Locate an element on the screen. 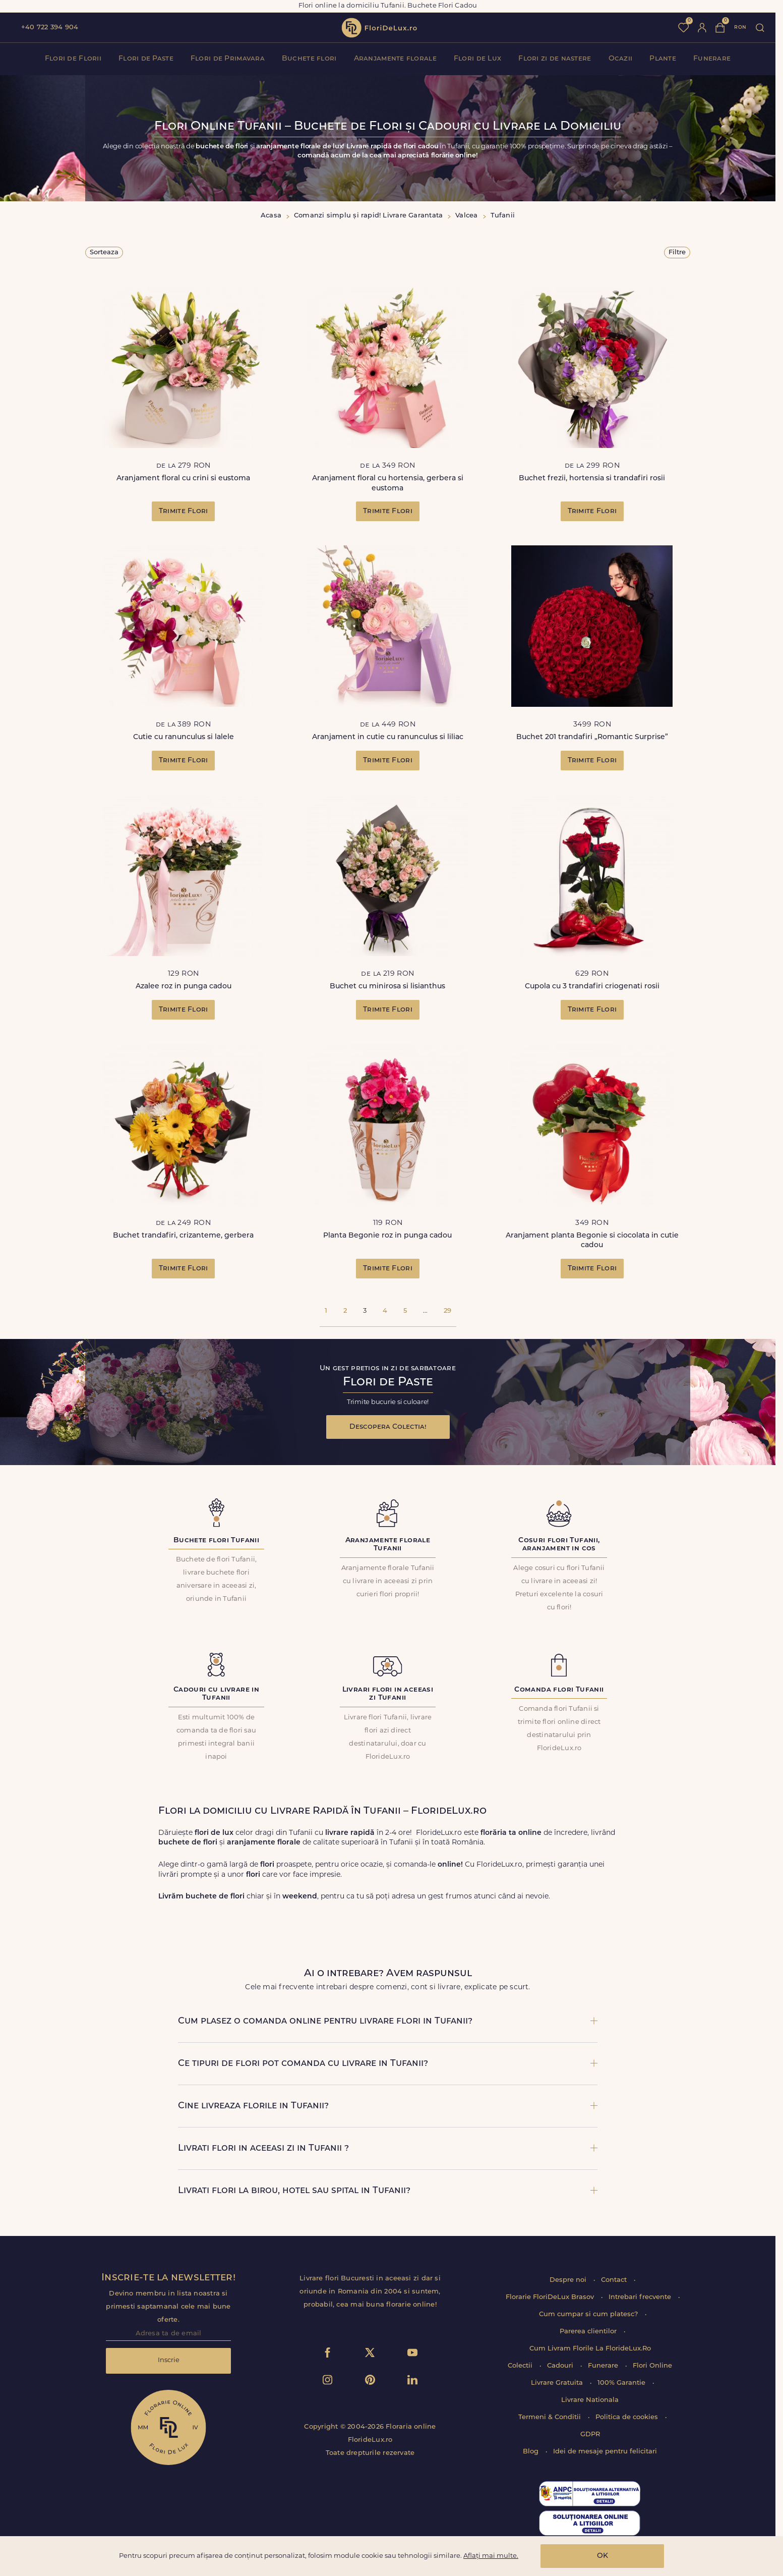 The height and width of the screenshot is (2576, 783). OK is located at coordinates (602, 2556).